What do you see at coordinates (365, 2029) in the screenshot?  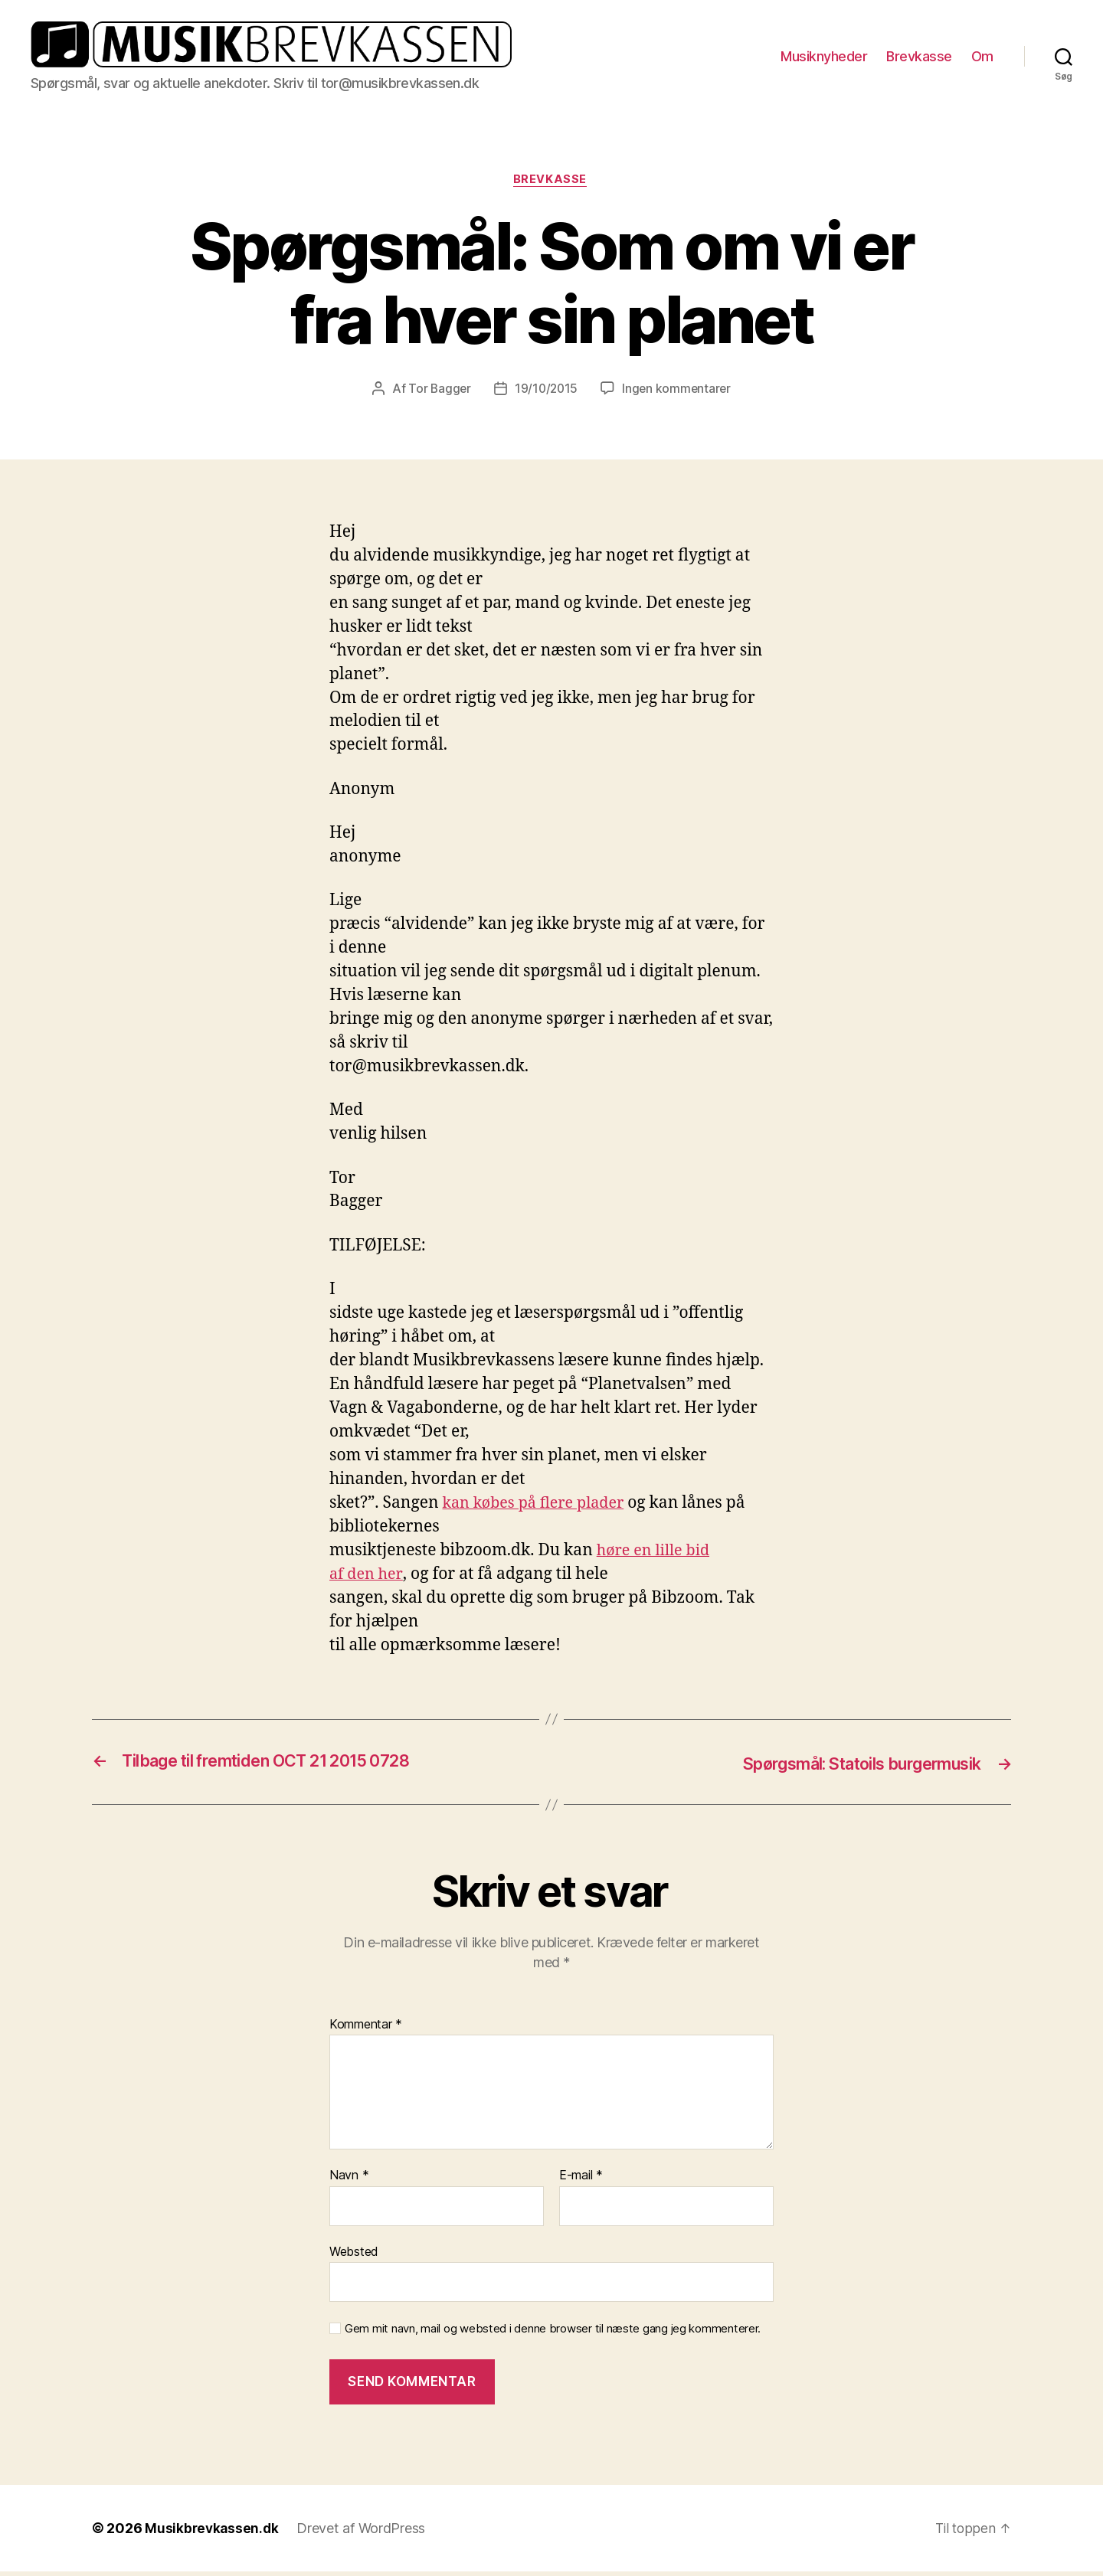 I see `Kommentar` at bounding box center [365, 2029].